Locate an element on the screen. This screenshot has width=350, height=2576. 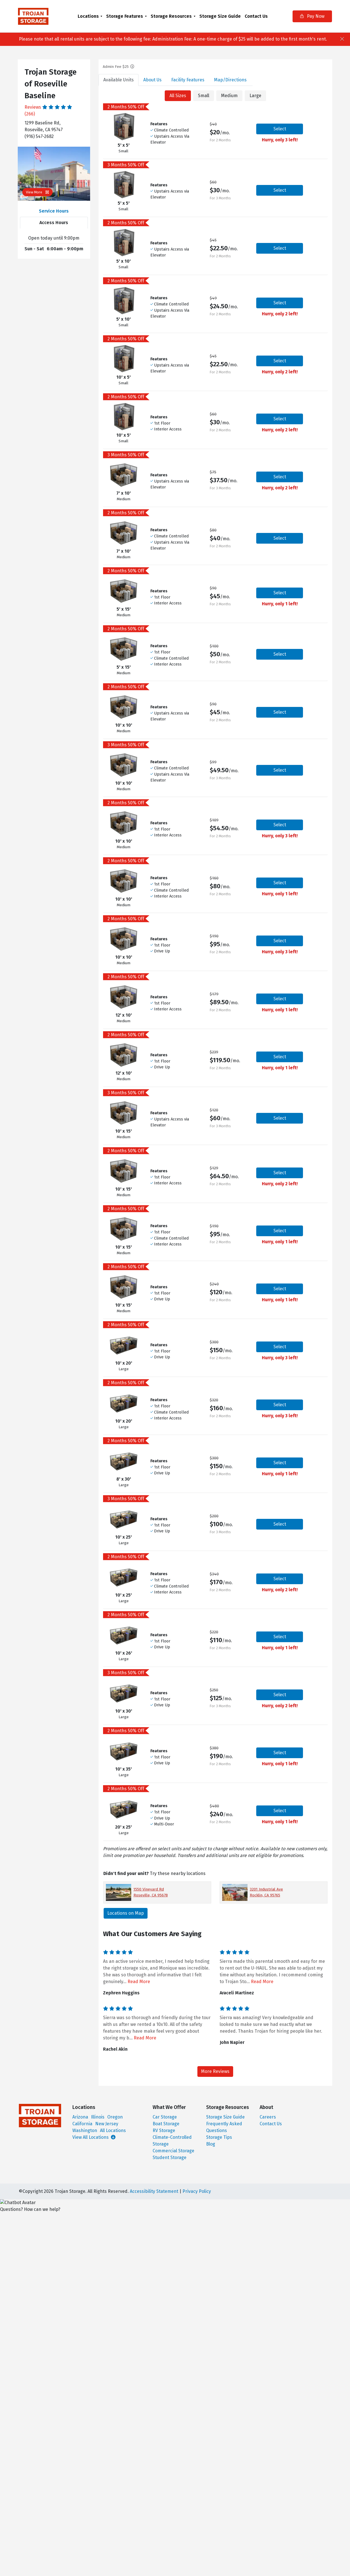
Small is located at coordinates (203, 95).